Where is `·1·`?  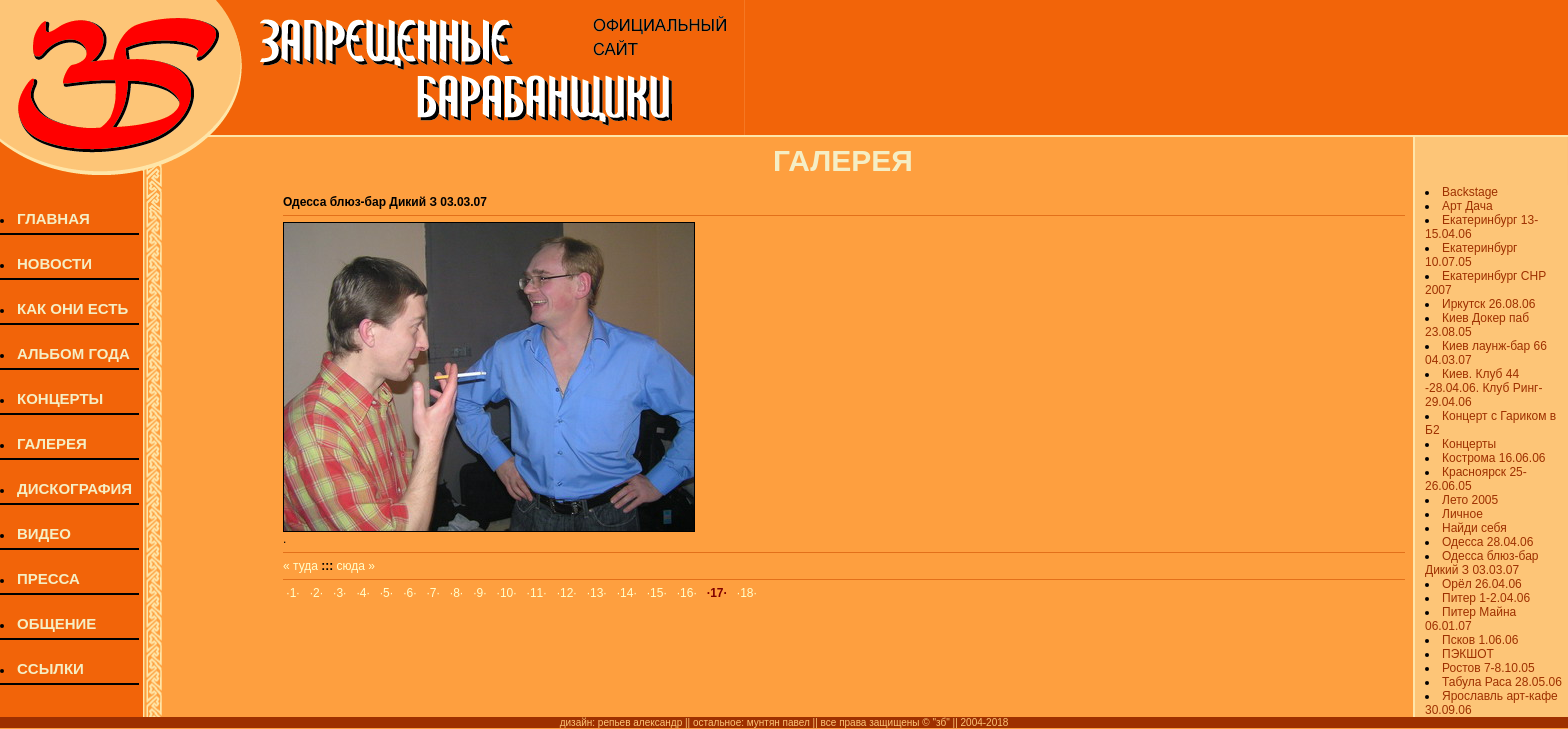
·1· is located at coordinates (292, 593).